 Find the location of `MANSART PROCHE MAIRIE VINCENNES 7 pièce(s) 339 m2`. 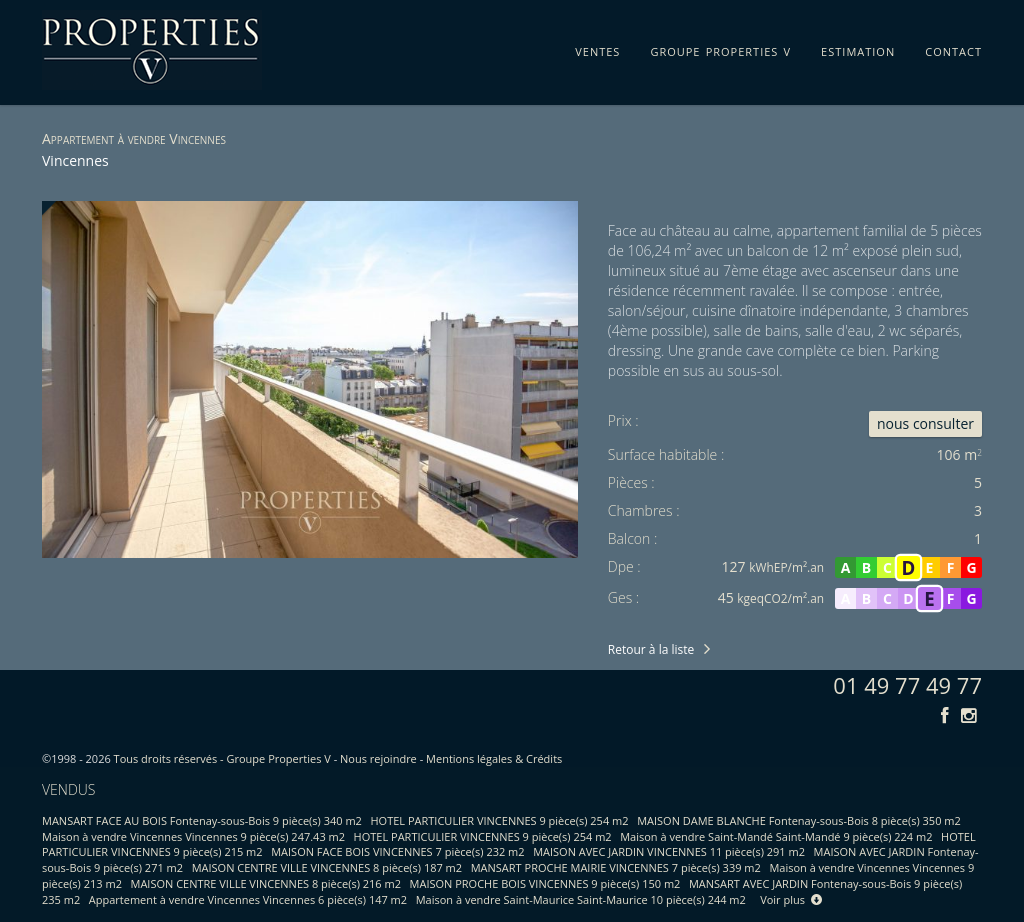

MANSART PROCHE MAIRIE VINCENNES 7 pièce(s) 339 m2 is located at coordinates (616, 867).